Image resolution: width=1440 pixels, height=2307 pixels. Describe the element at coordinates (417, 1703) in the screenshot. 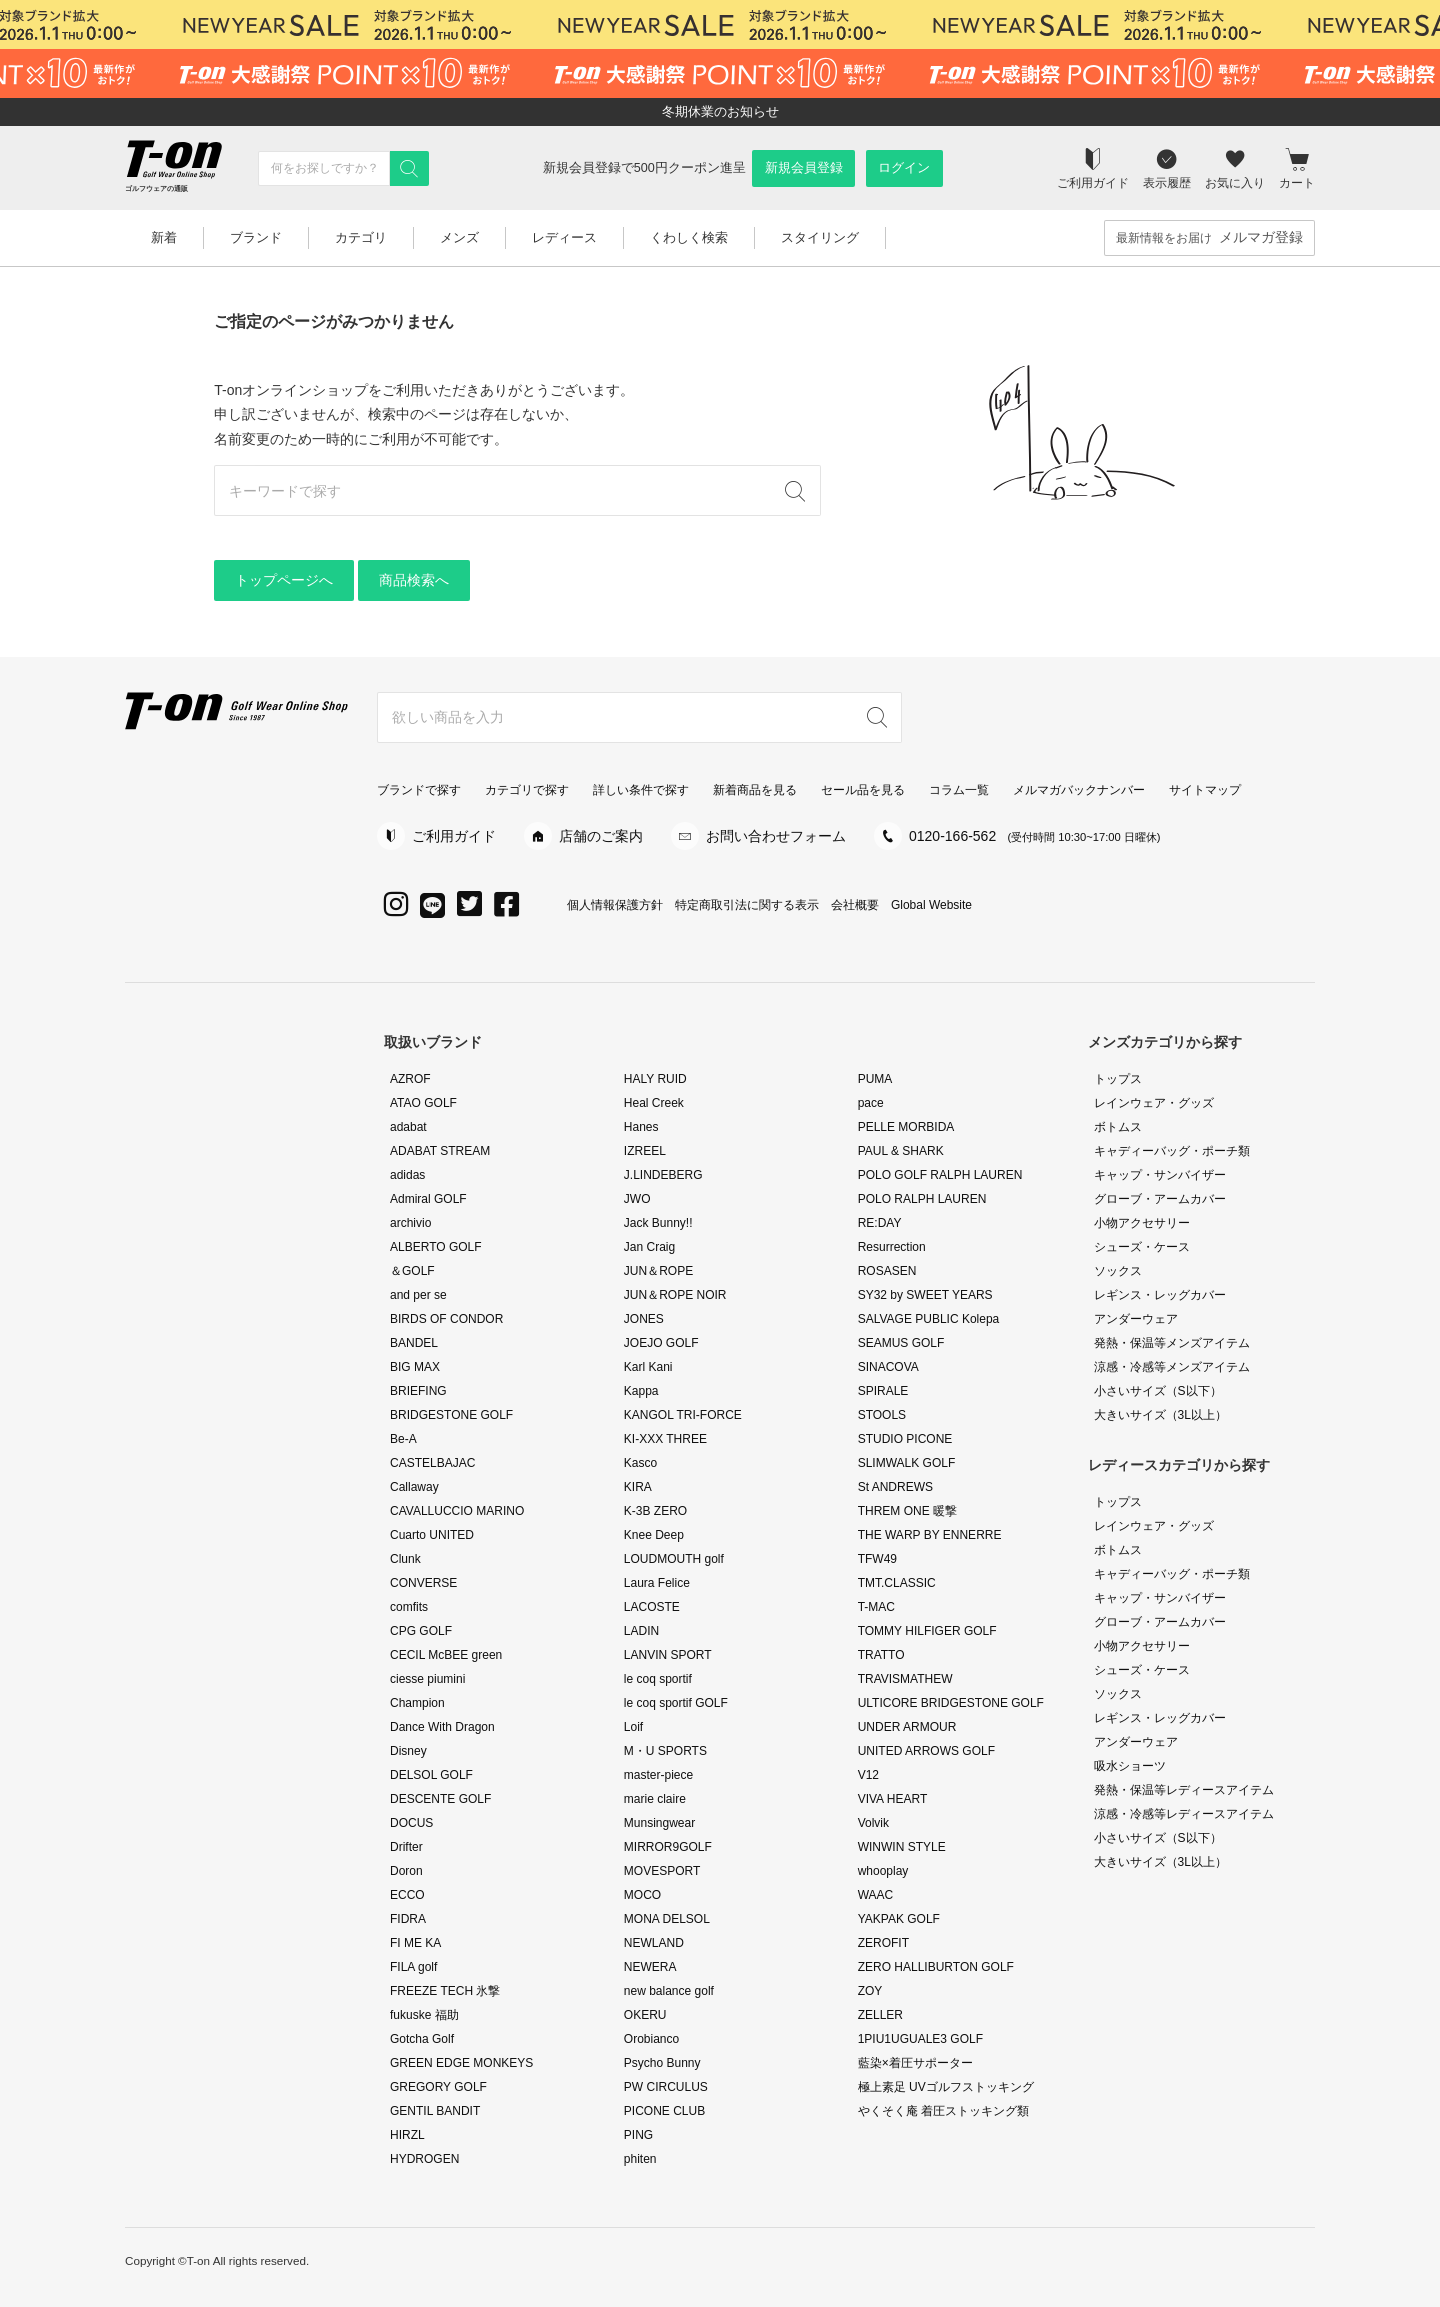

I see `Champion` at that location.